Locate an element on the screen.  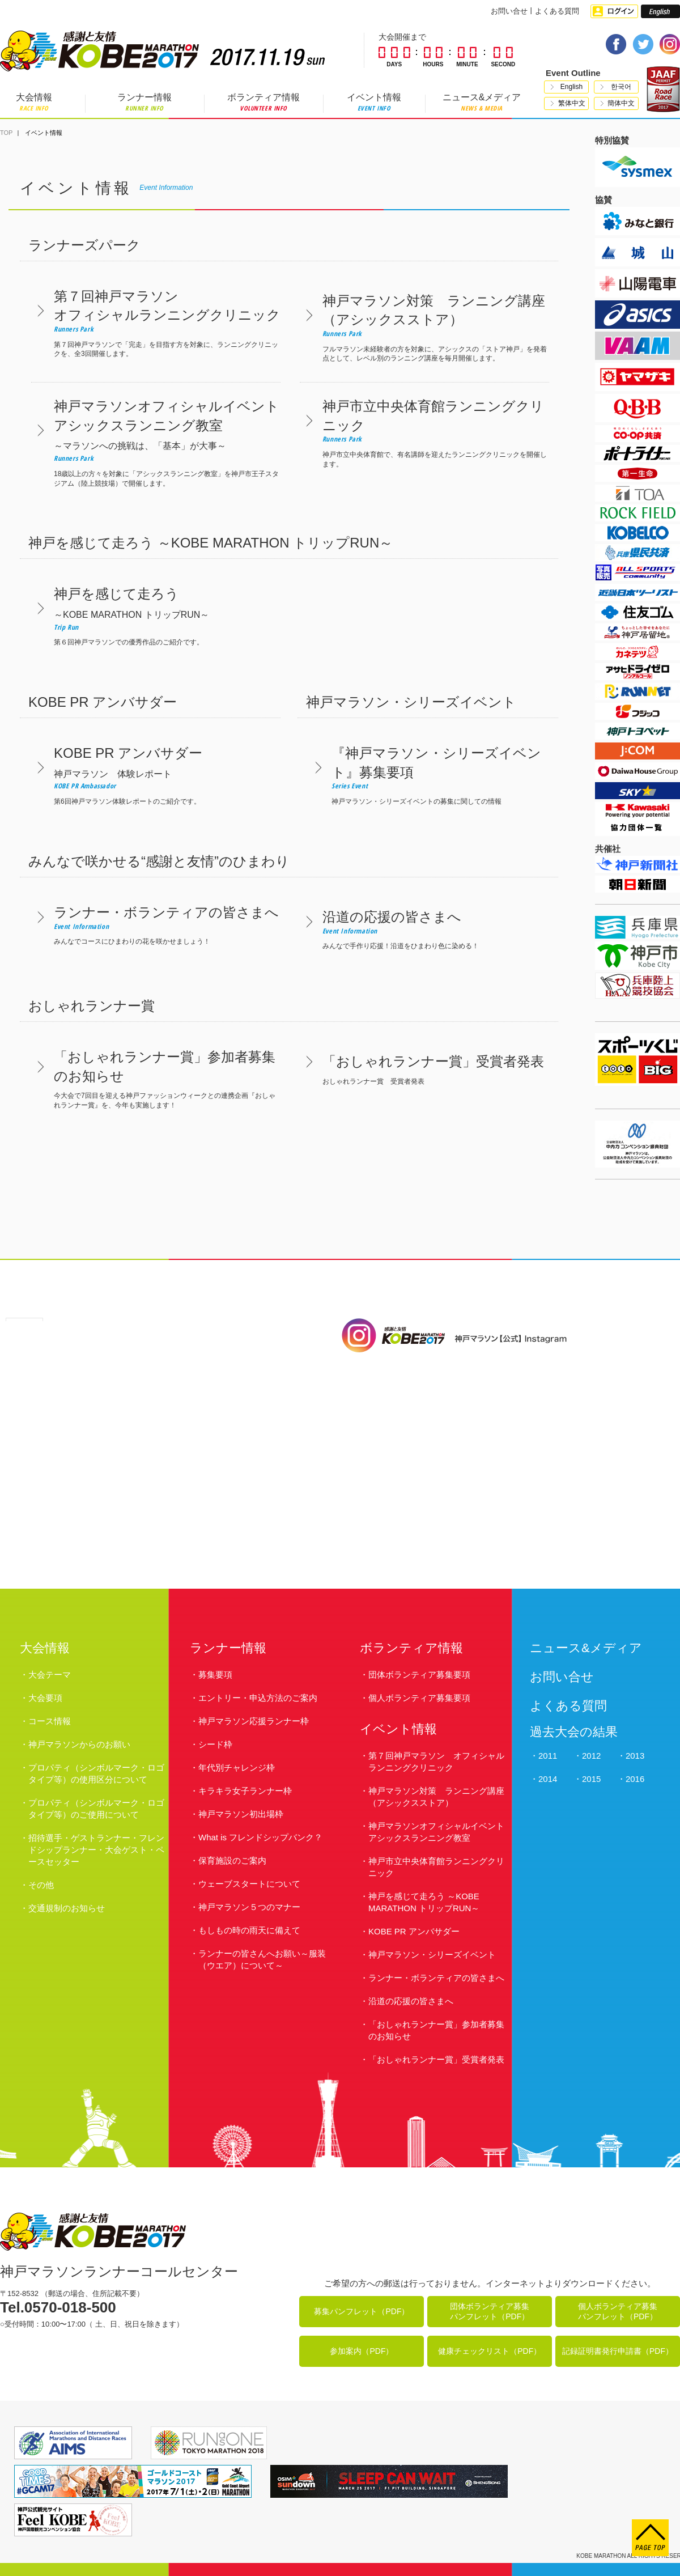
2013 is located at coordinates (635, 1755).